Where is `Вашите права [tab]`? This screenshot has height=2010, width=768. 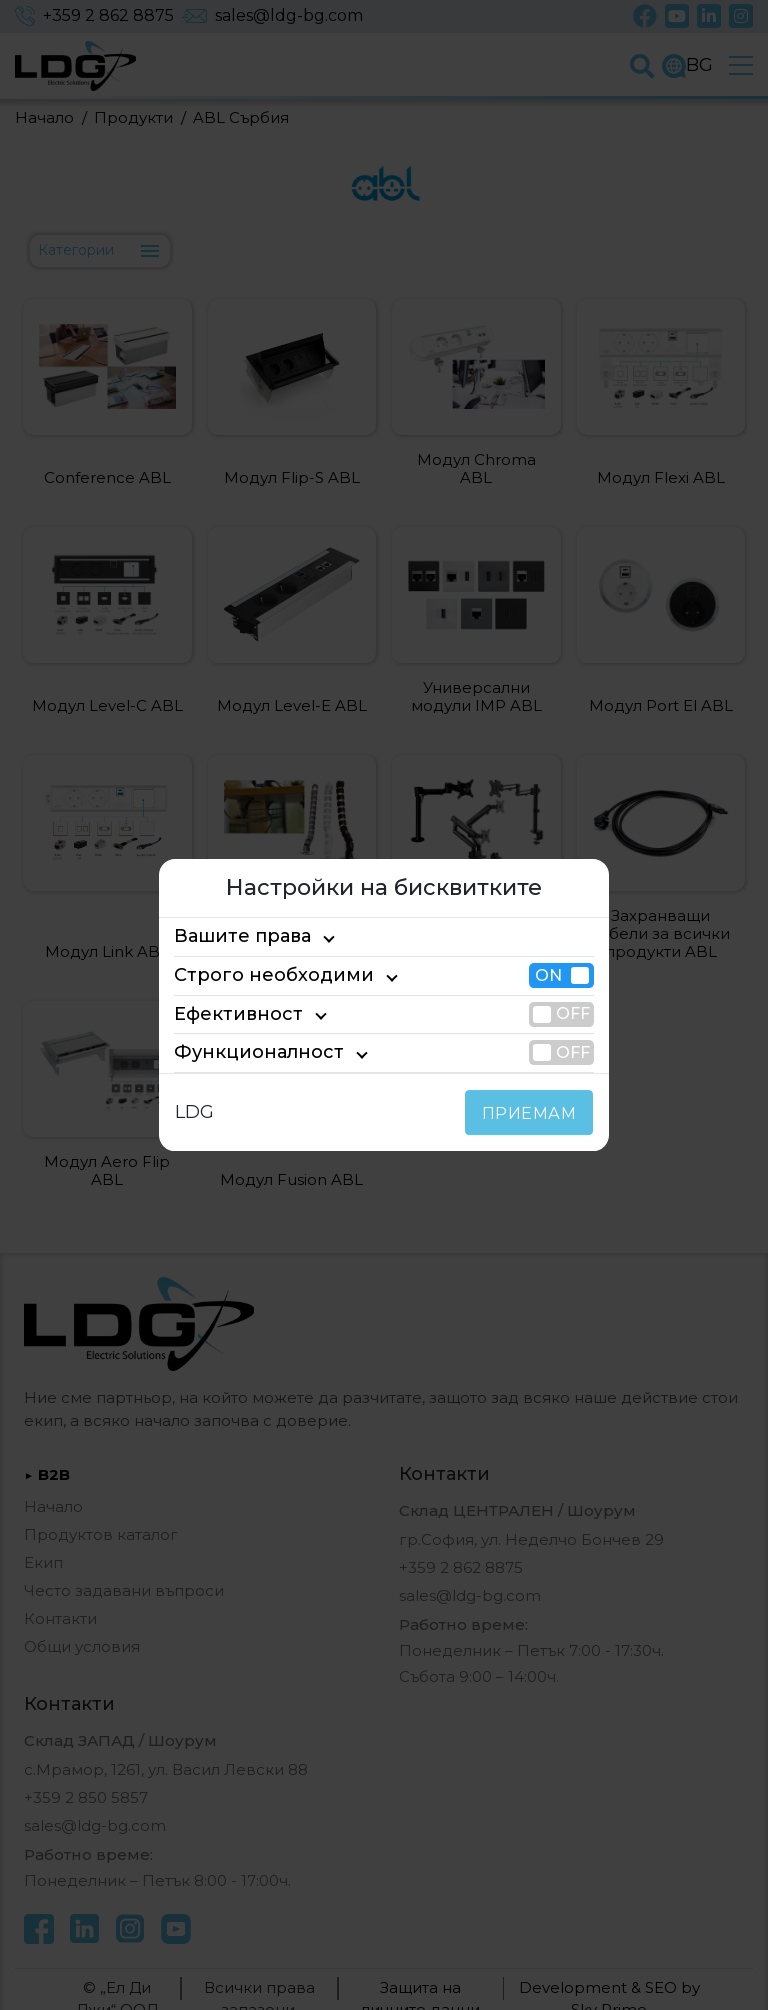 Вашите права [tab] is located at coordinates (233, 937).